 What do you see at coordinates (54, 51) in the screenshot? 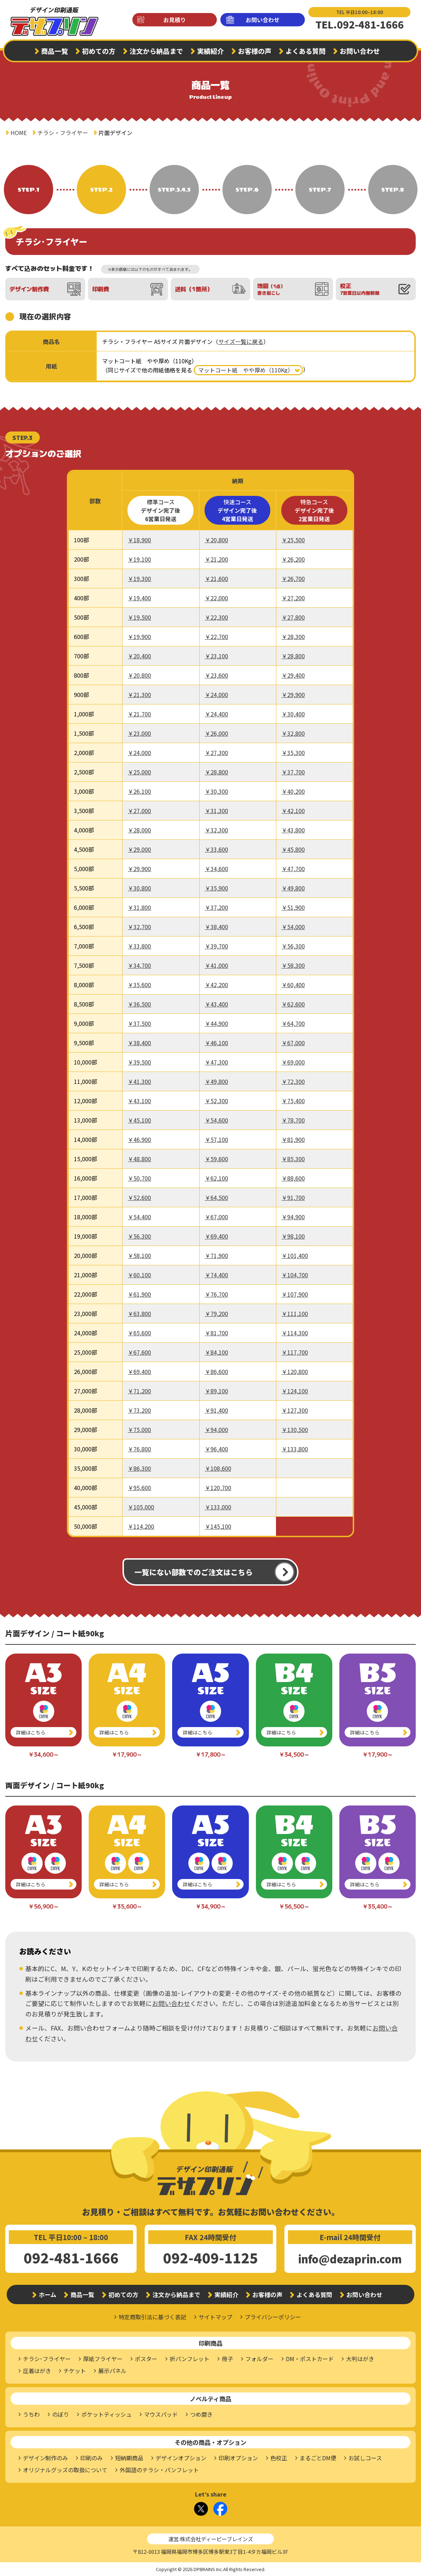
I see `商品一覧` at bounding box center [54, 51].